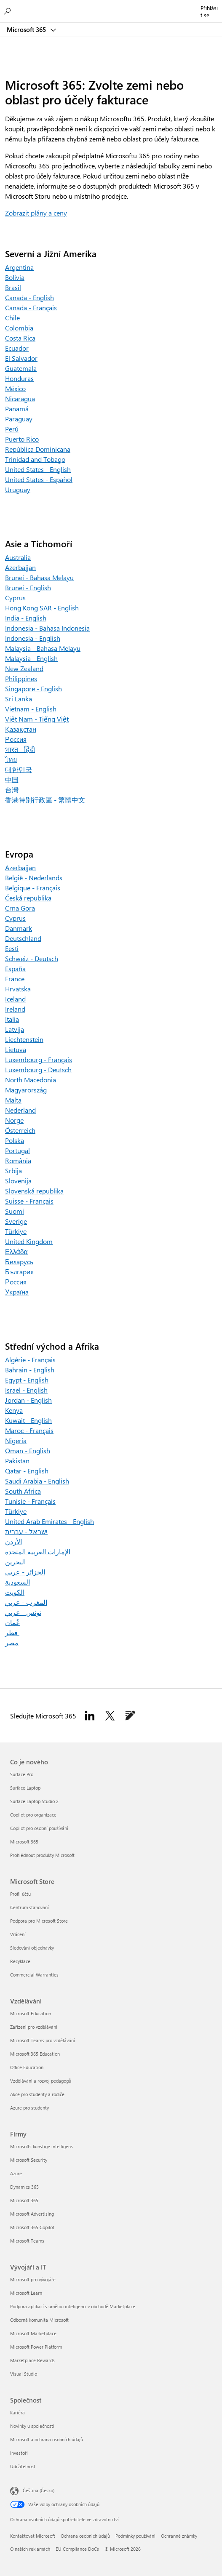 The height and width of the screenshot is (2576, 222). I want to click on Panamá, so click(17, 408).